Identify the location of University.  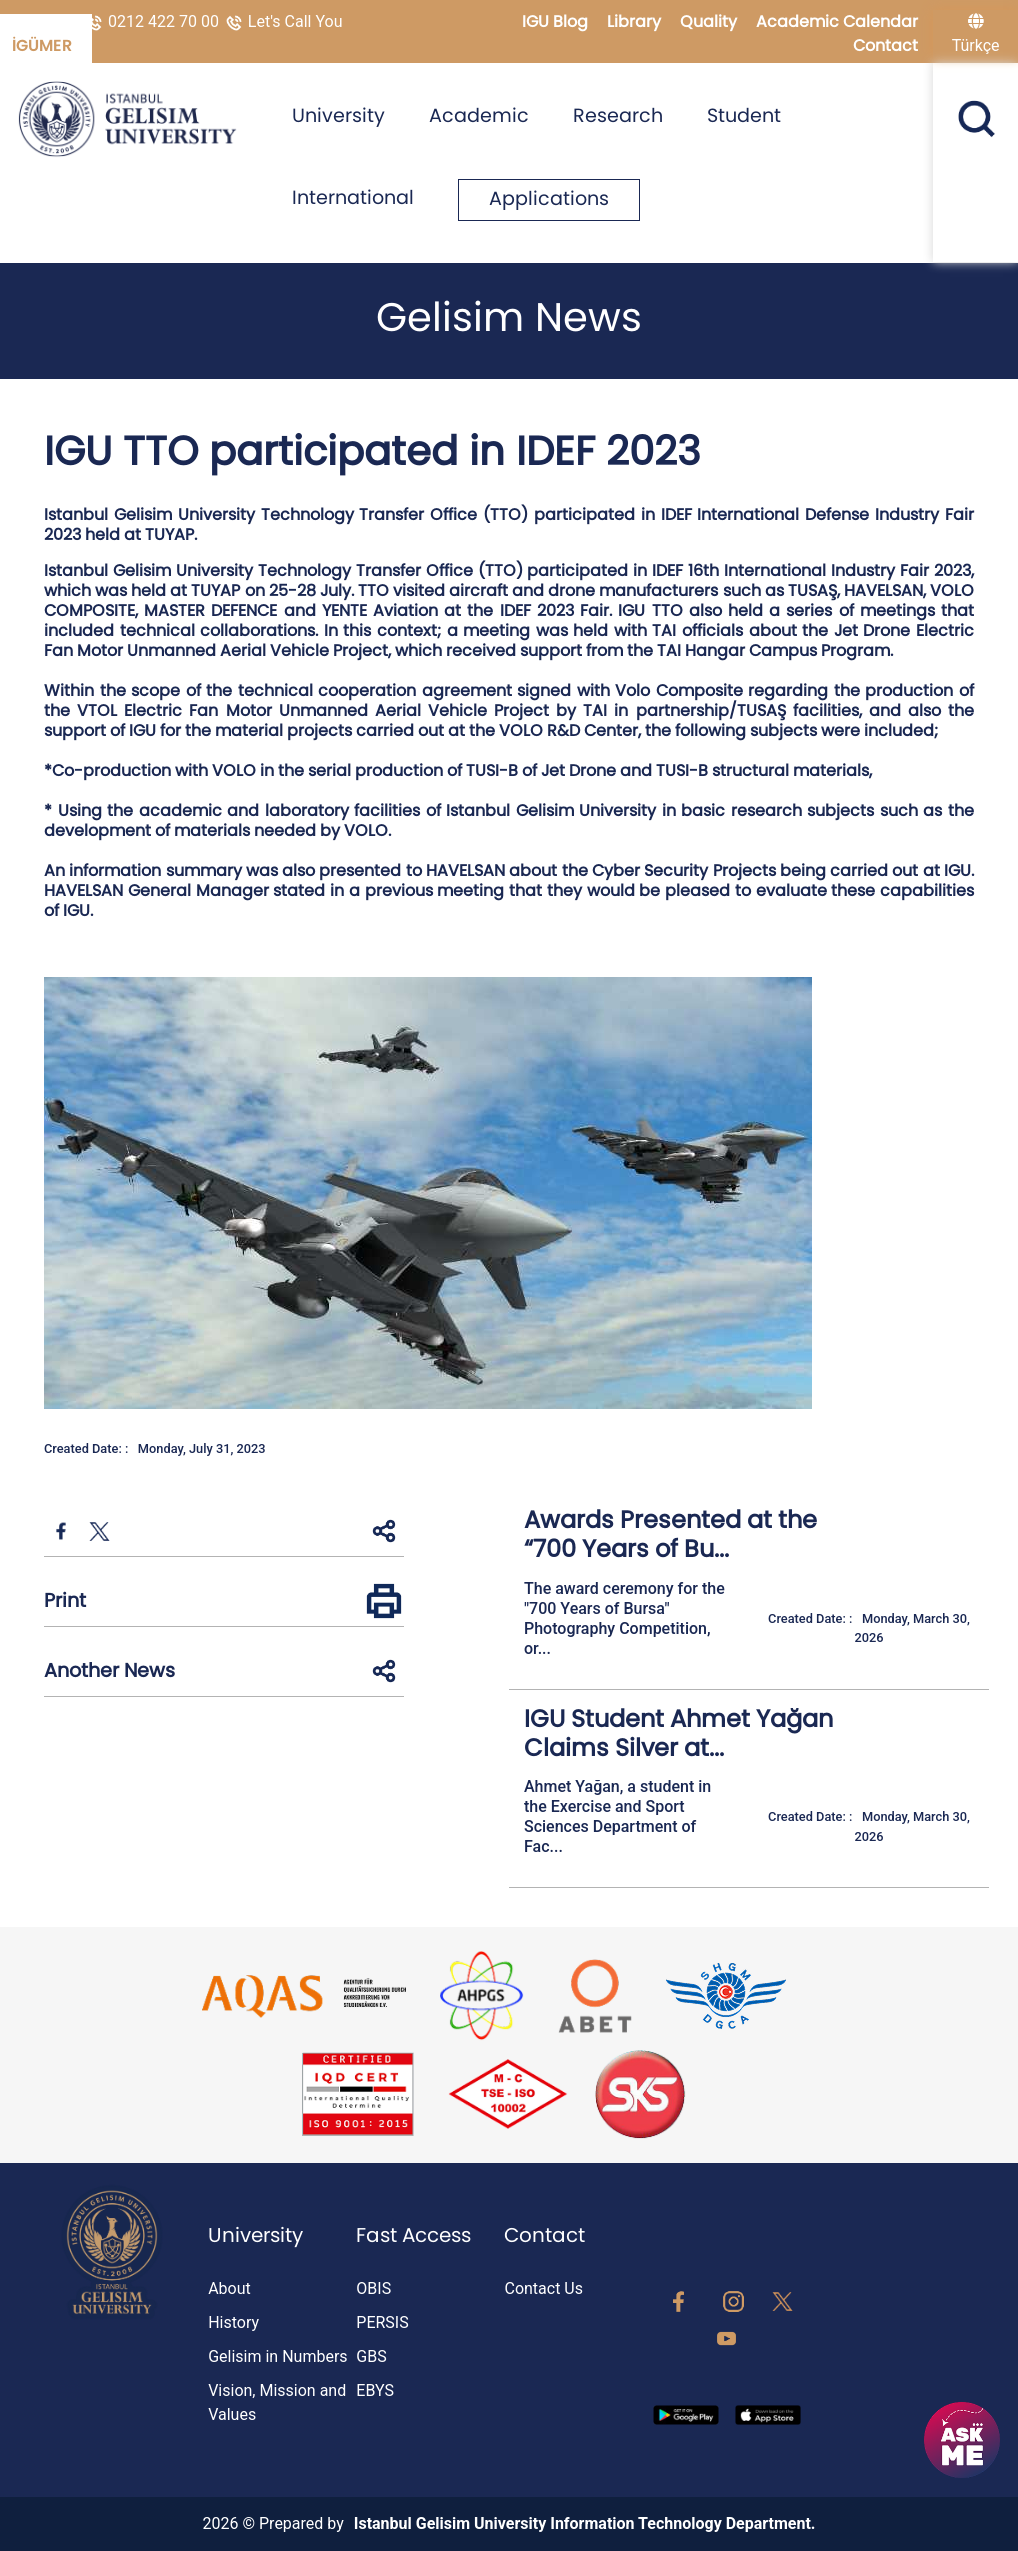
(338, 115).